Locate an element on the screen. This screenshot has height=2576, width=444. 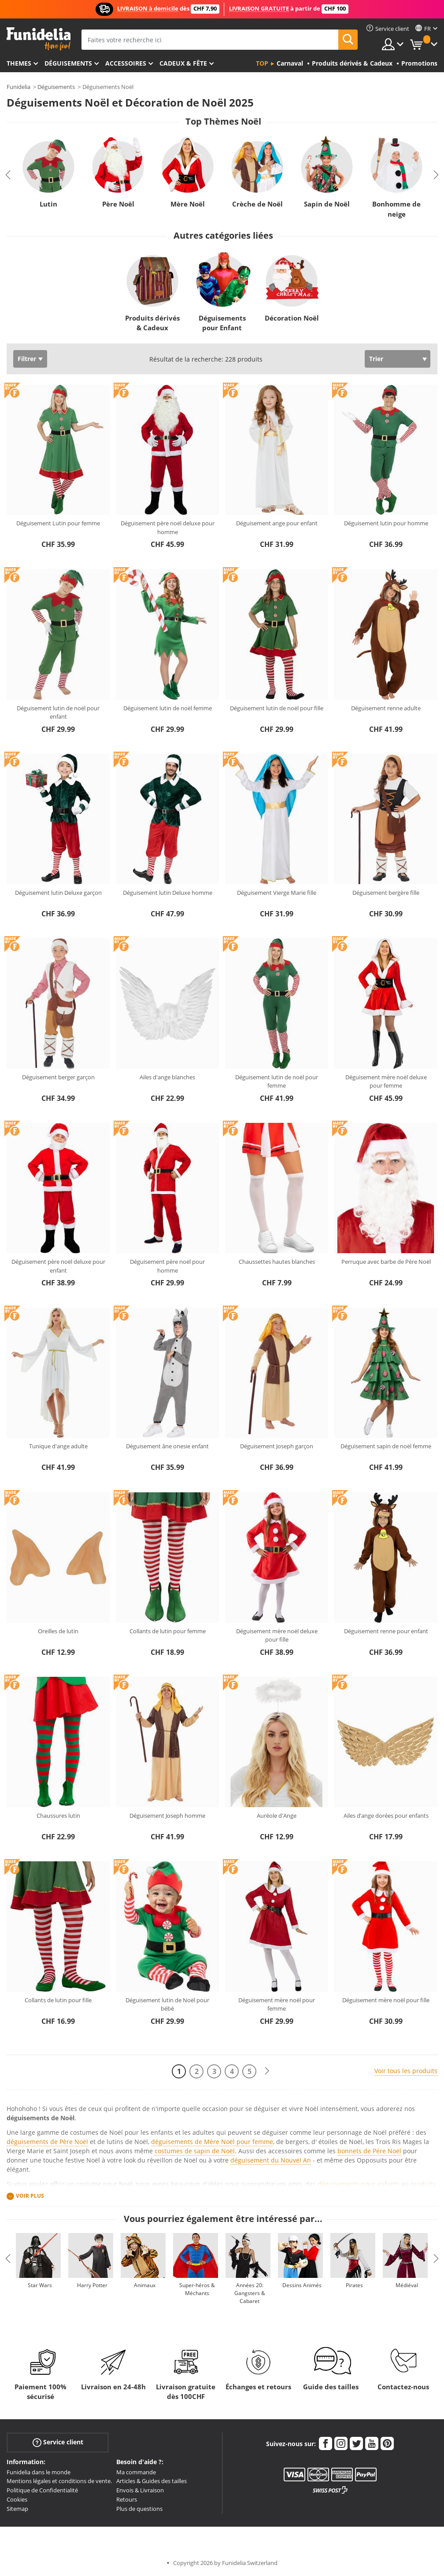
Déguisement renne adulte is located at coordinates (386, 708).